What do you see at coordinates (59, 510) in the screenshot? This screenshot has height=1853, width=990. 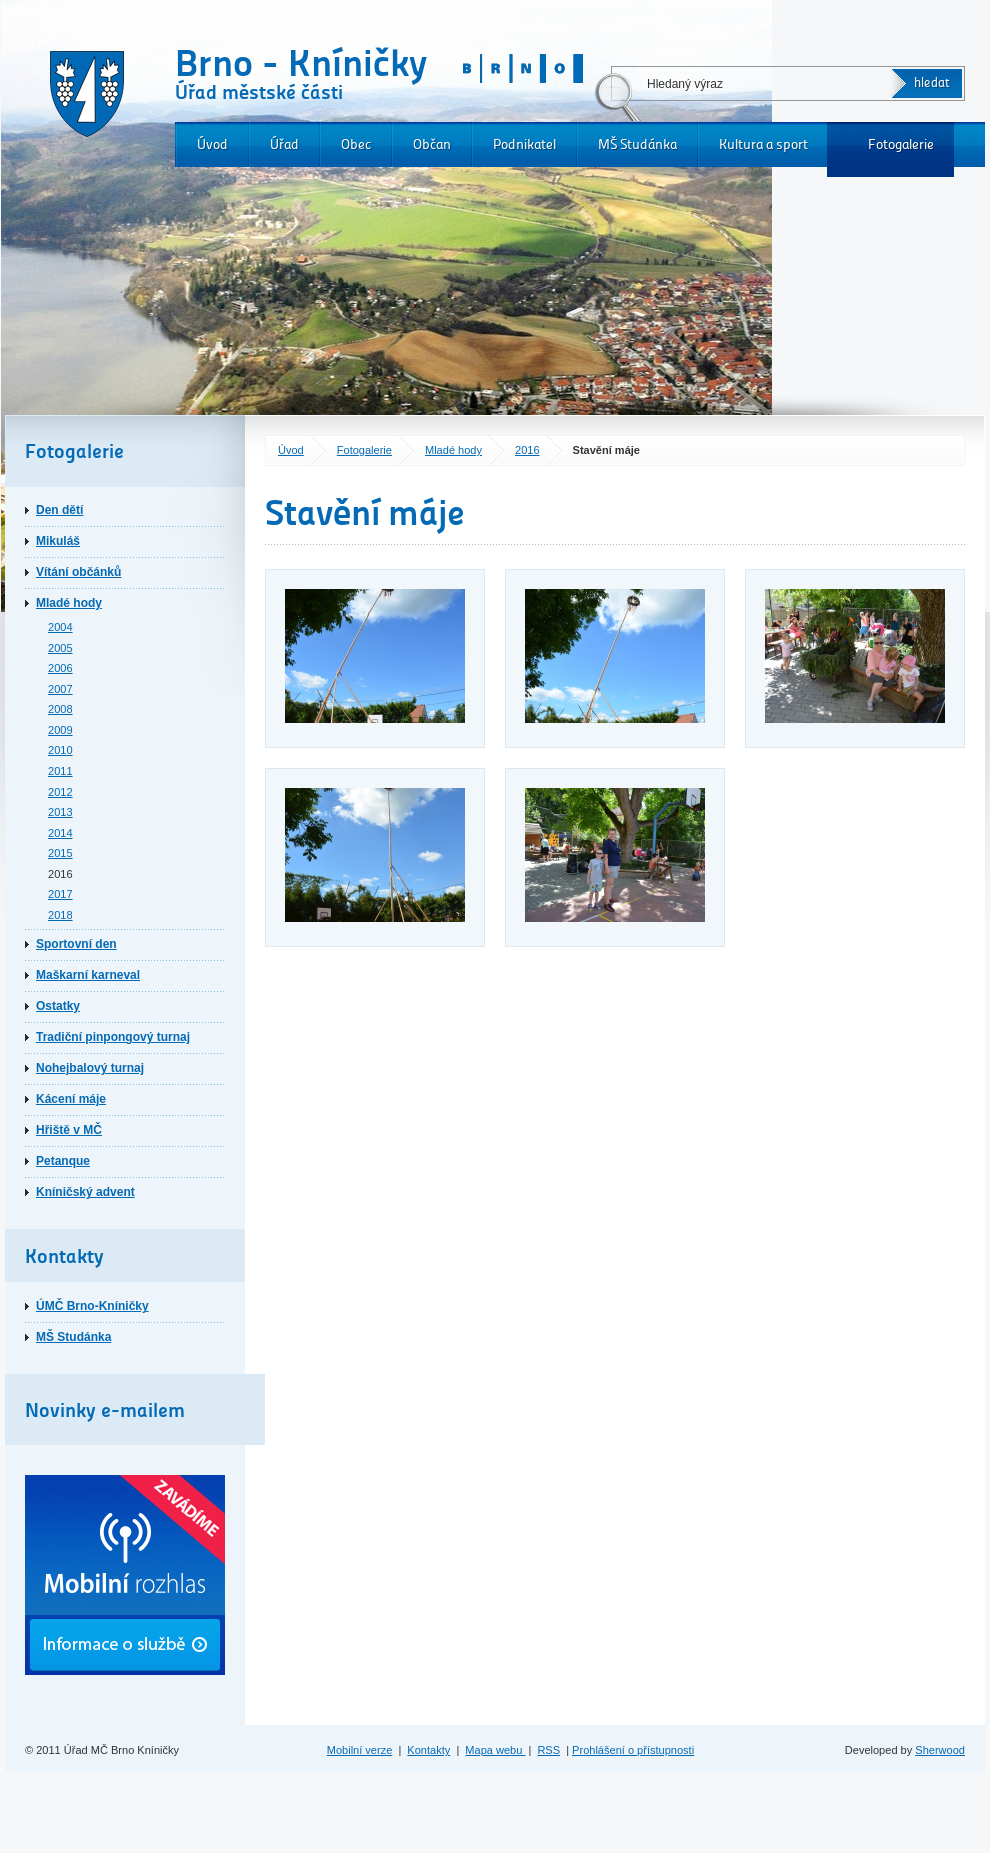 I see `Den dětí` at bounding box center [59, 510].